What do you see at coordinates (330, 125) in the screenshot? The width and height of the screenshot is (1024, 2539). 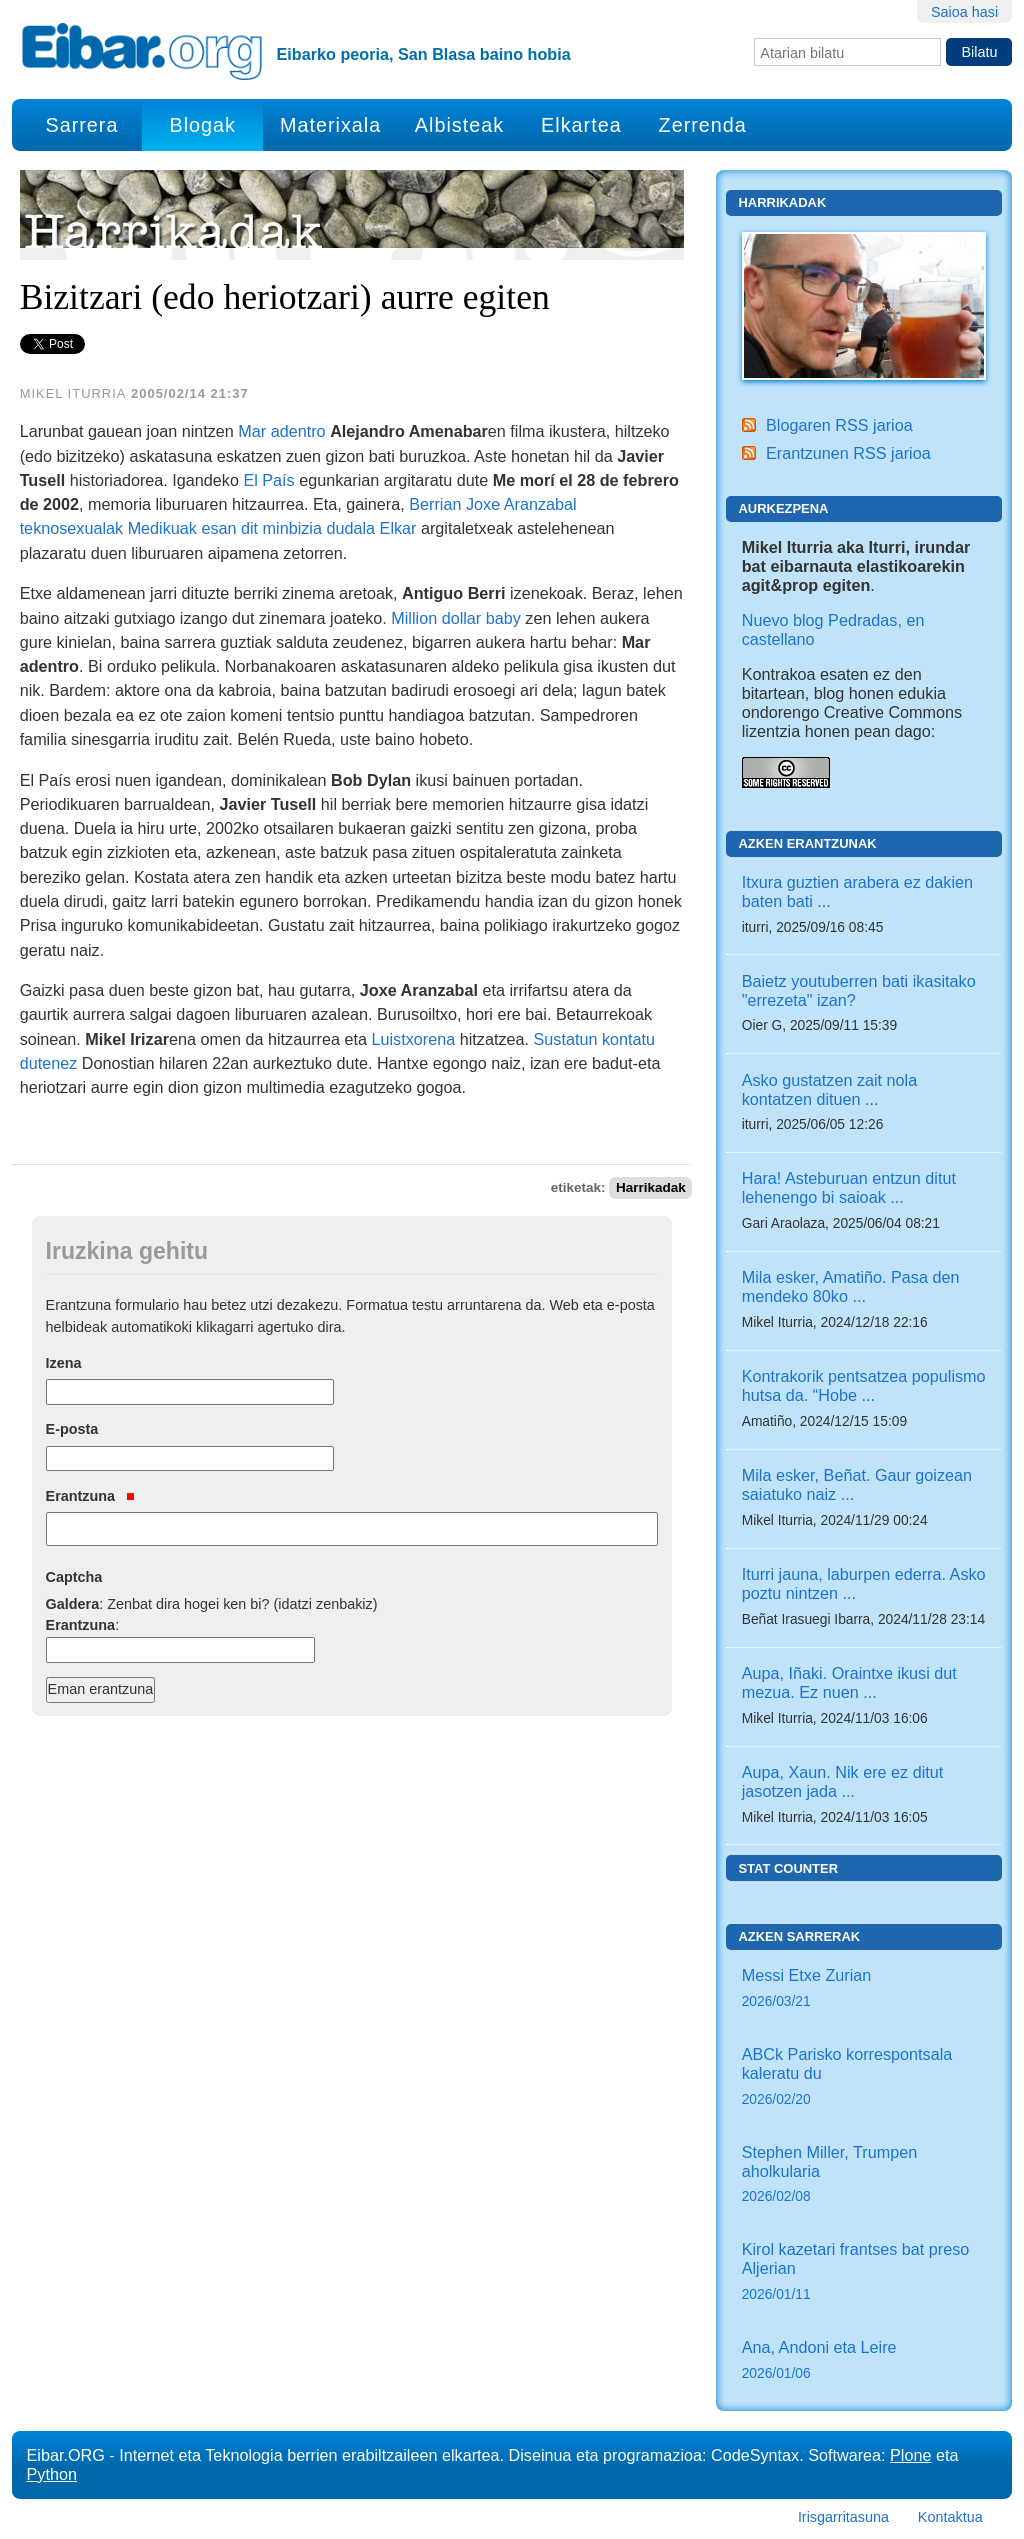 I see `Materixala` at bounding box center [330, 125].